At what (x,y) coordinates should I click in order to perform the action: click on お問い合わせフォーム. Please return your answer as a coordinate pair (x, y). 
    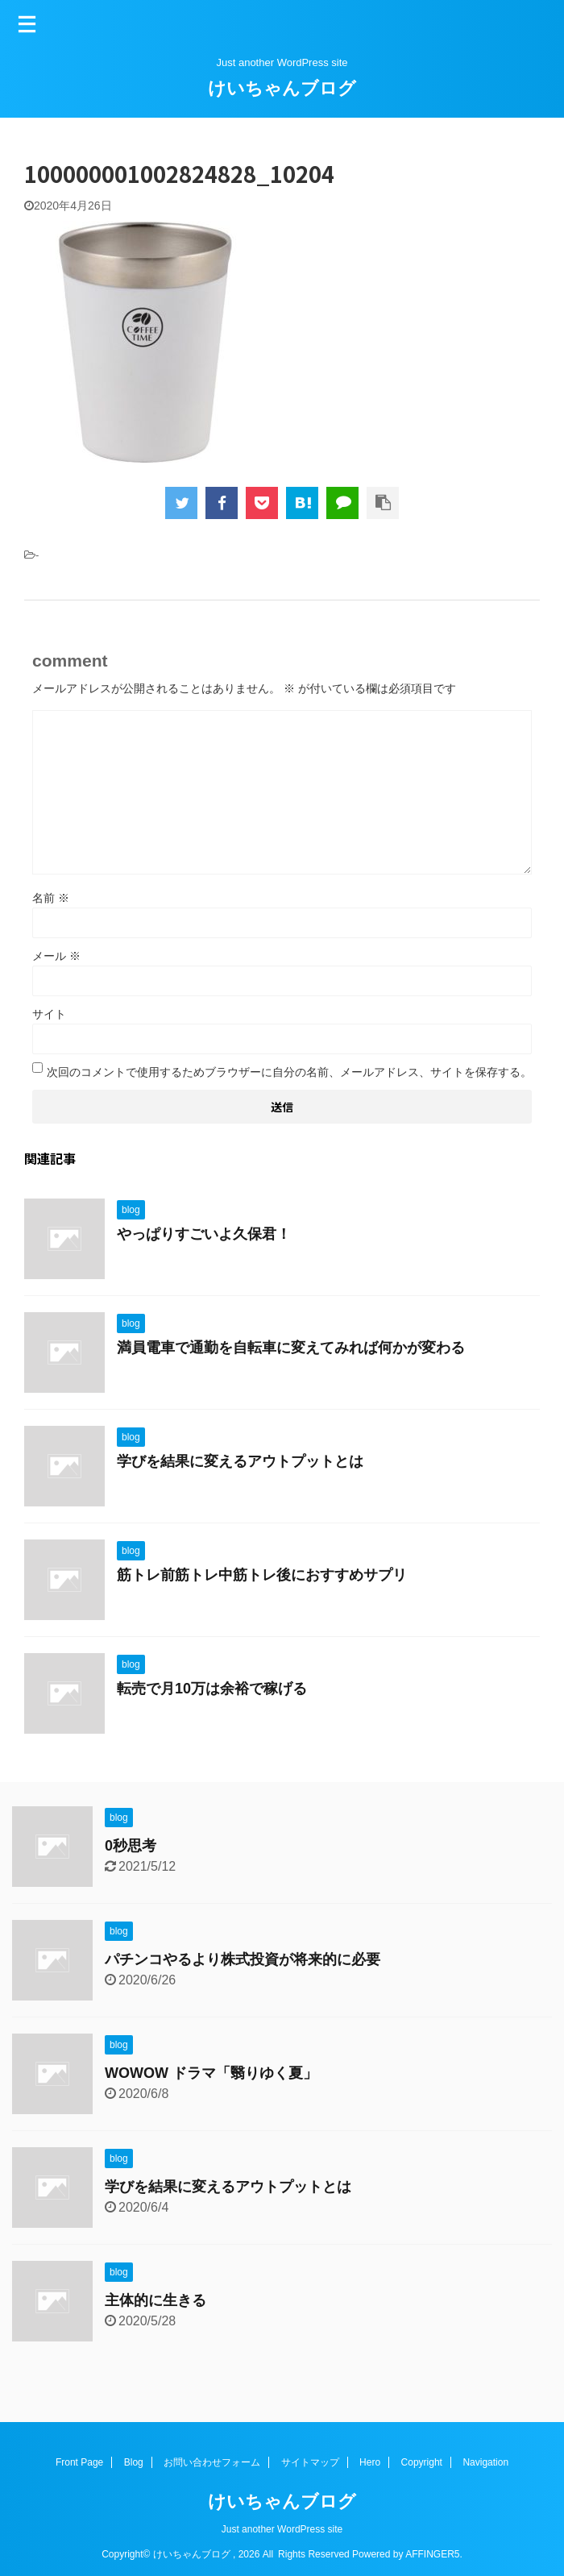
    Looking at the image, I should click on (212, 2462).